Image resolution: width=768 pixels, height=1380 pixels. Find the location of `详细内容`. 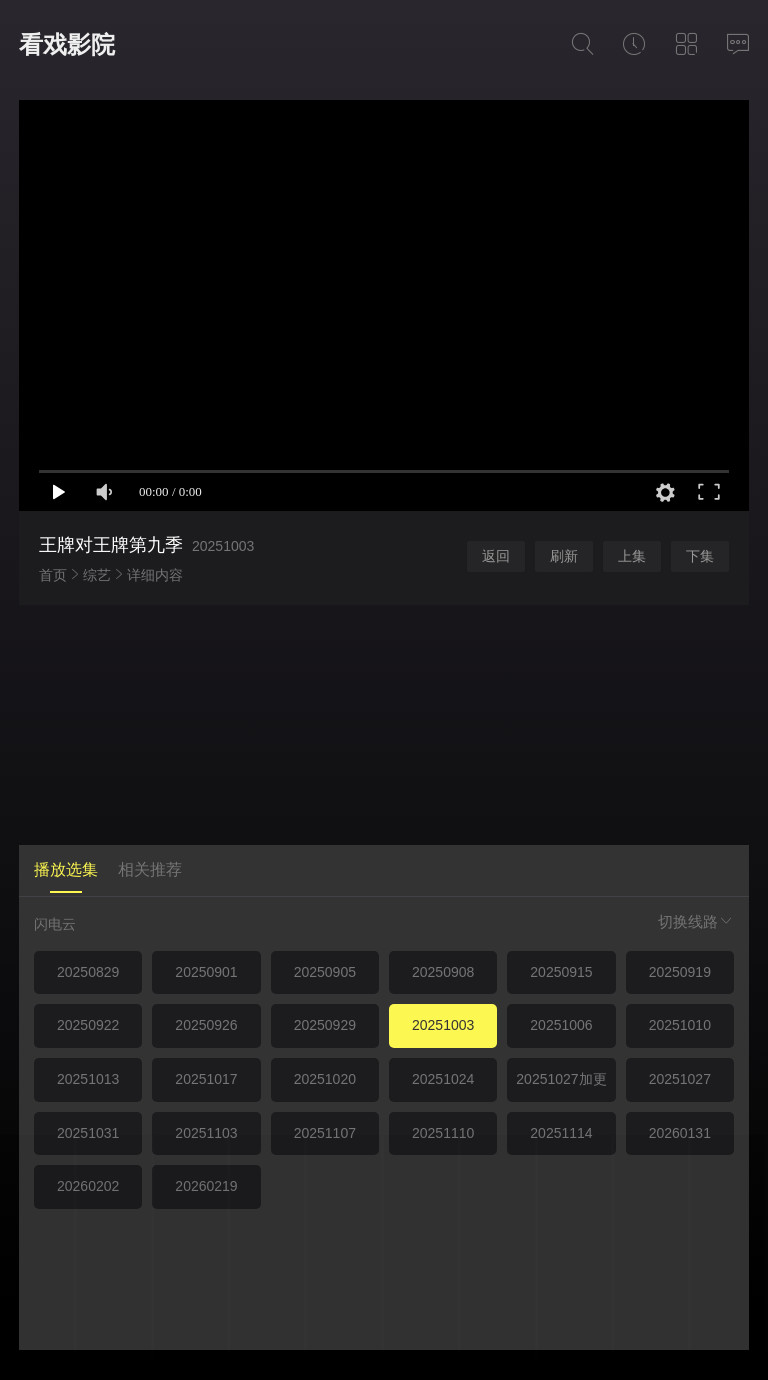

详细内容 is located at coordinates (155, 575).